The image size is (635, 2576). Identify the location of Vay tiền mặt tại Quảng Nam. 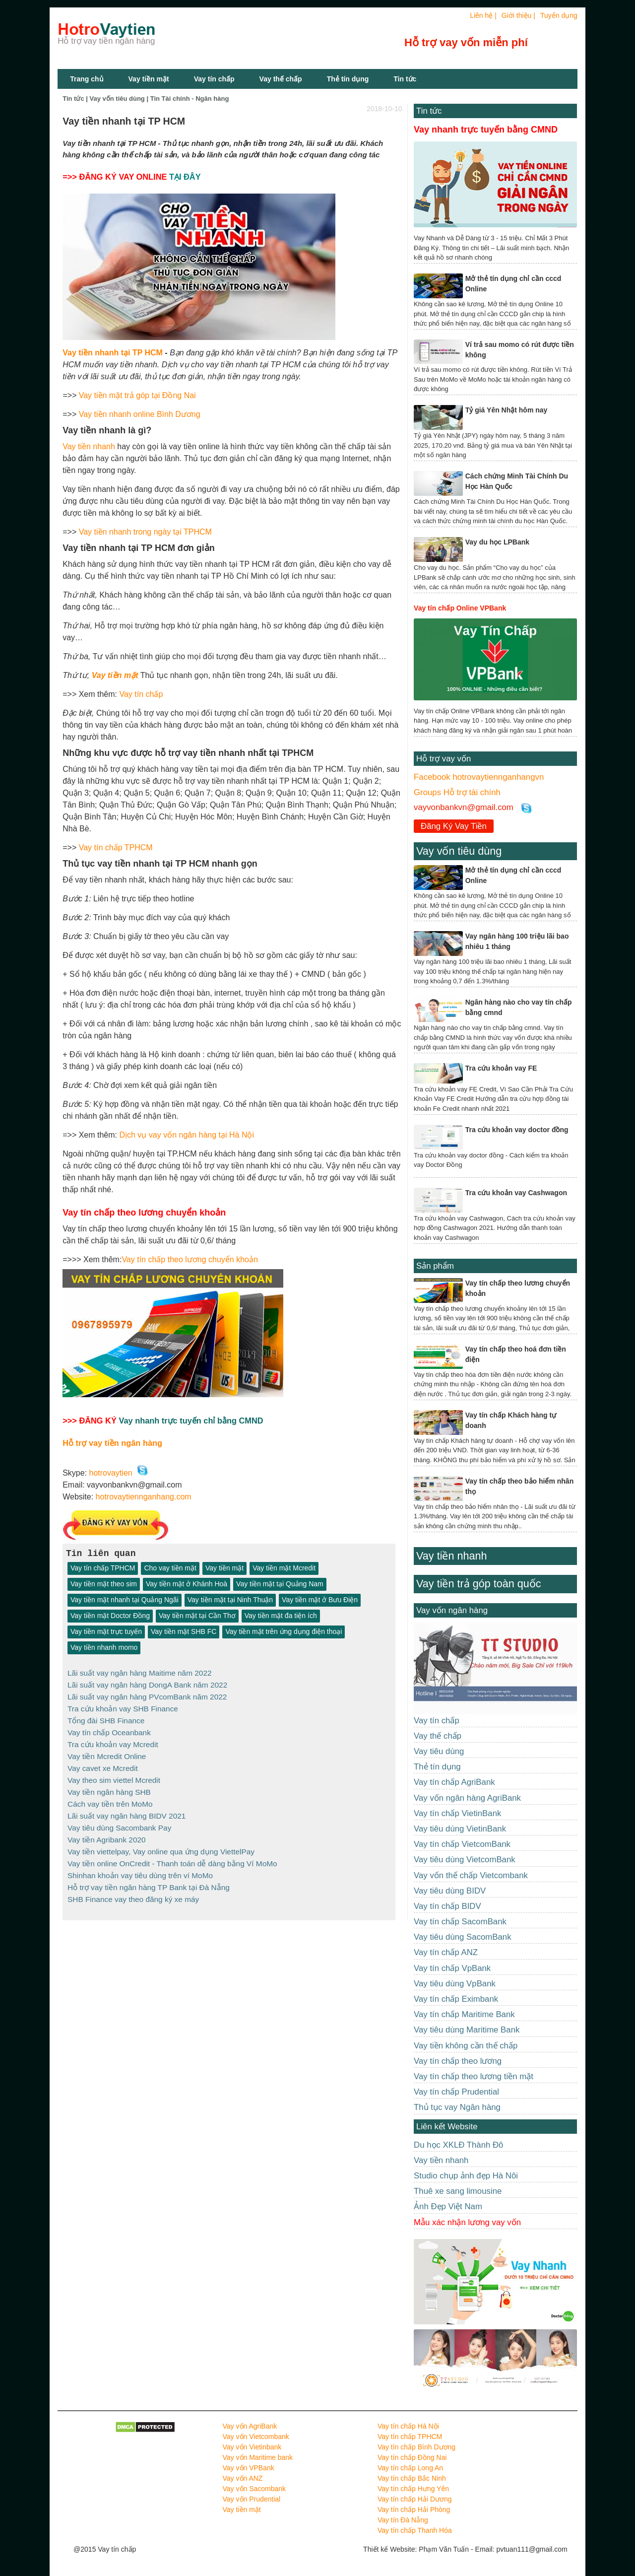
(279, 1584).